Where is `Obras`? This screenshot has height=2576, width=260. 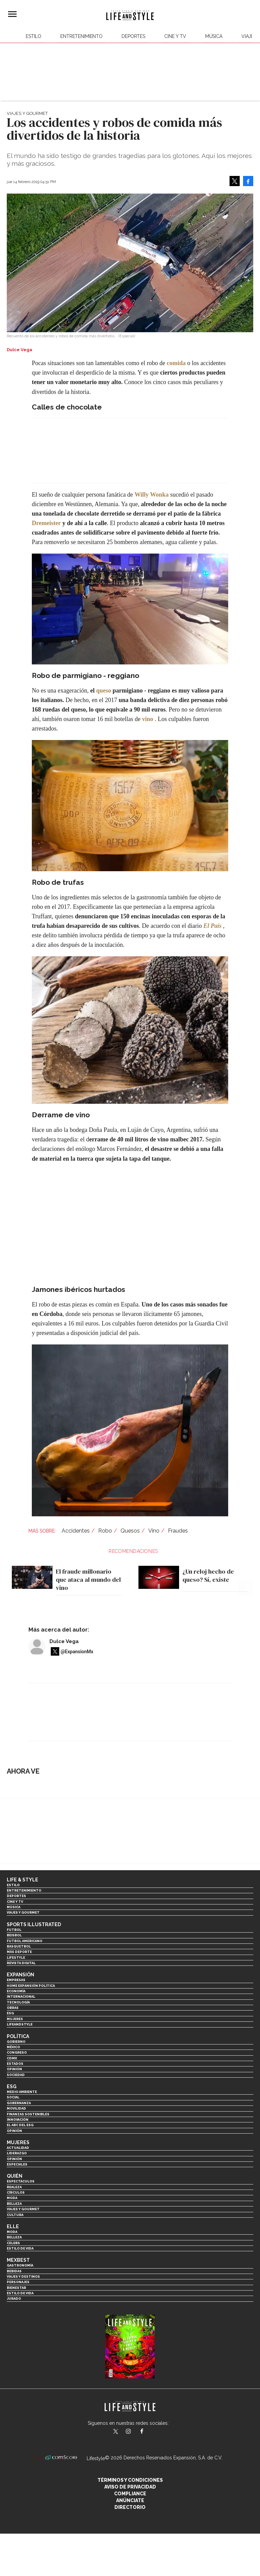 Obras is located at coordinates (13, 2008).